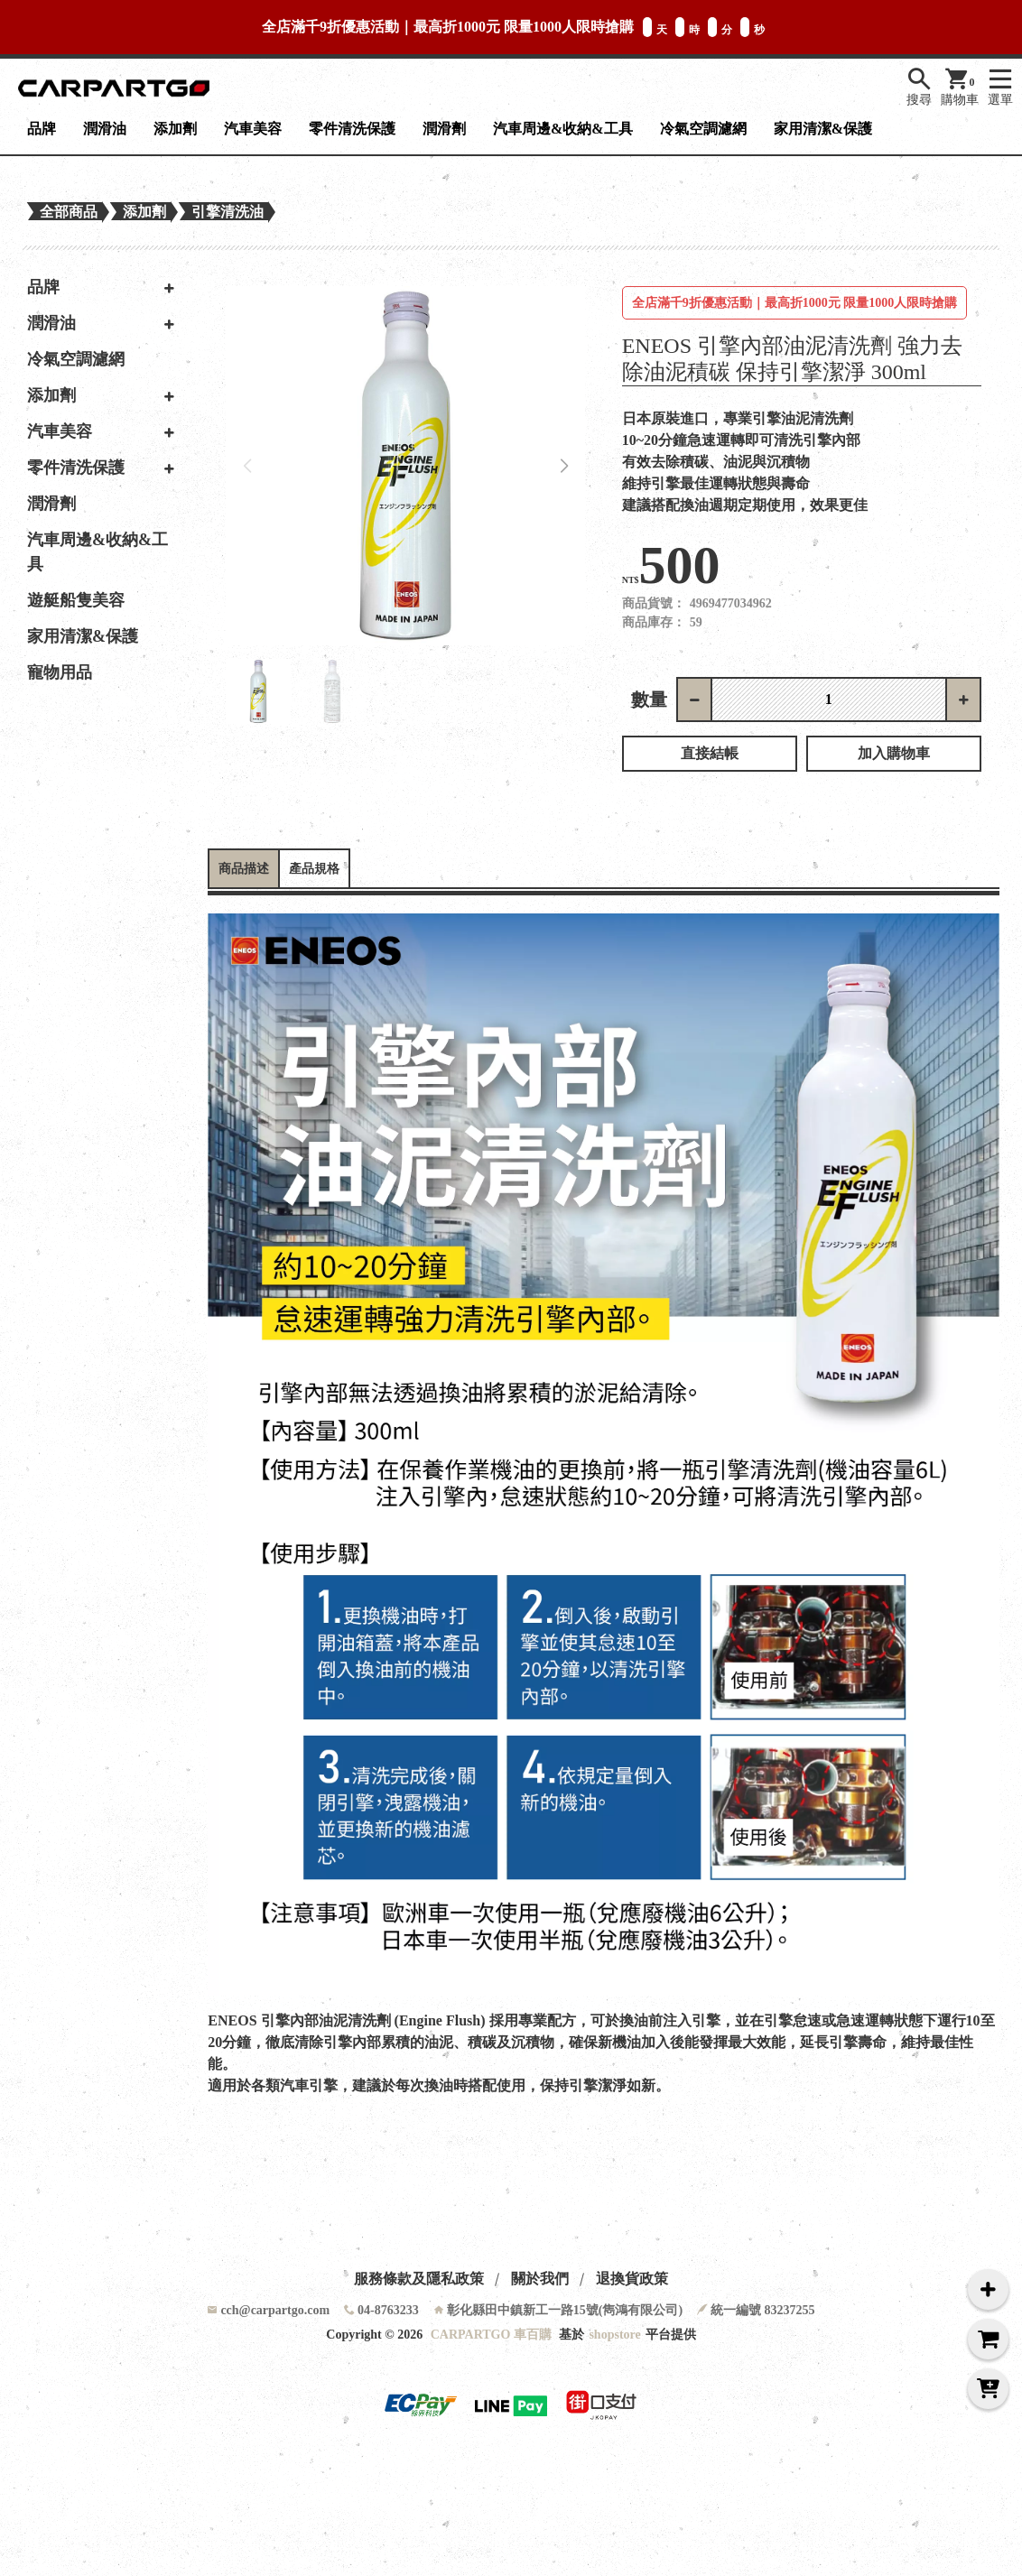 The width and height of the screenshot is (1022, 2576). What do you see at coordinates (175, 128) in the screenshot?
I see `添加劑` at bounding box center [175, 128].